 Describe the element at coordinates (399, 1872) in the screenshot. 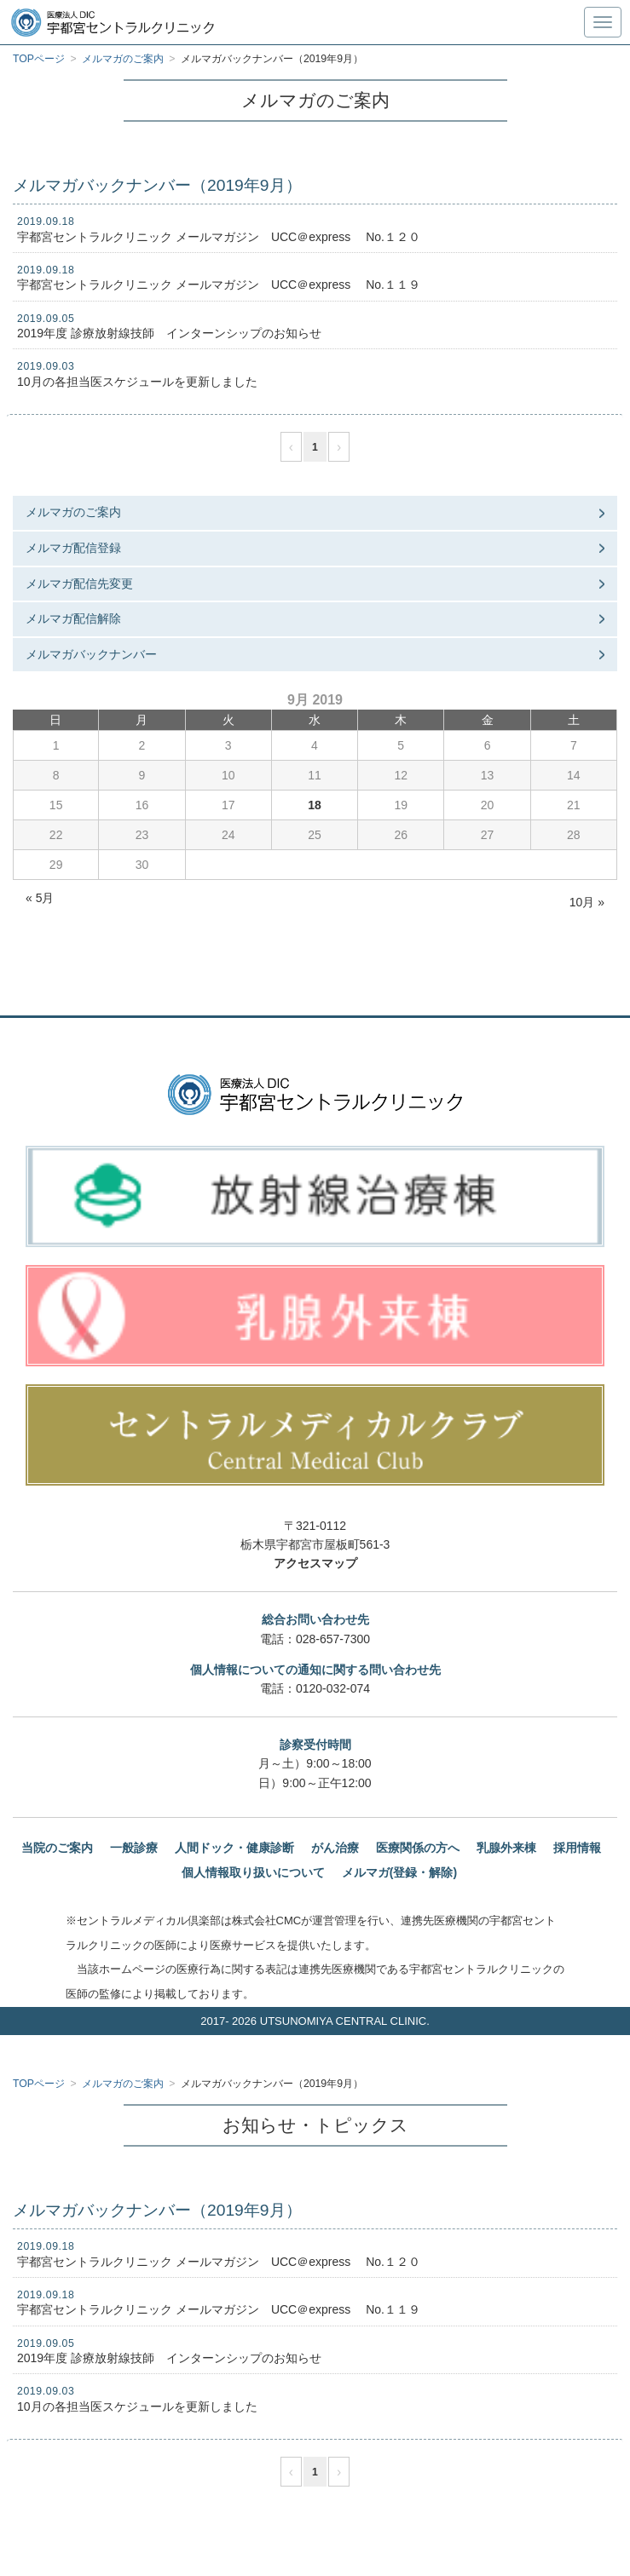

I see `メルマガ(登録・解除)` at that location.